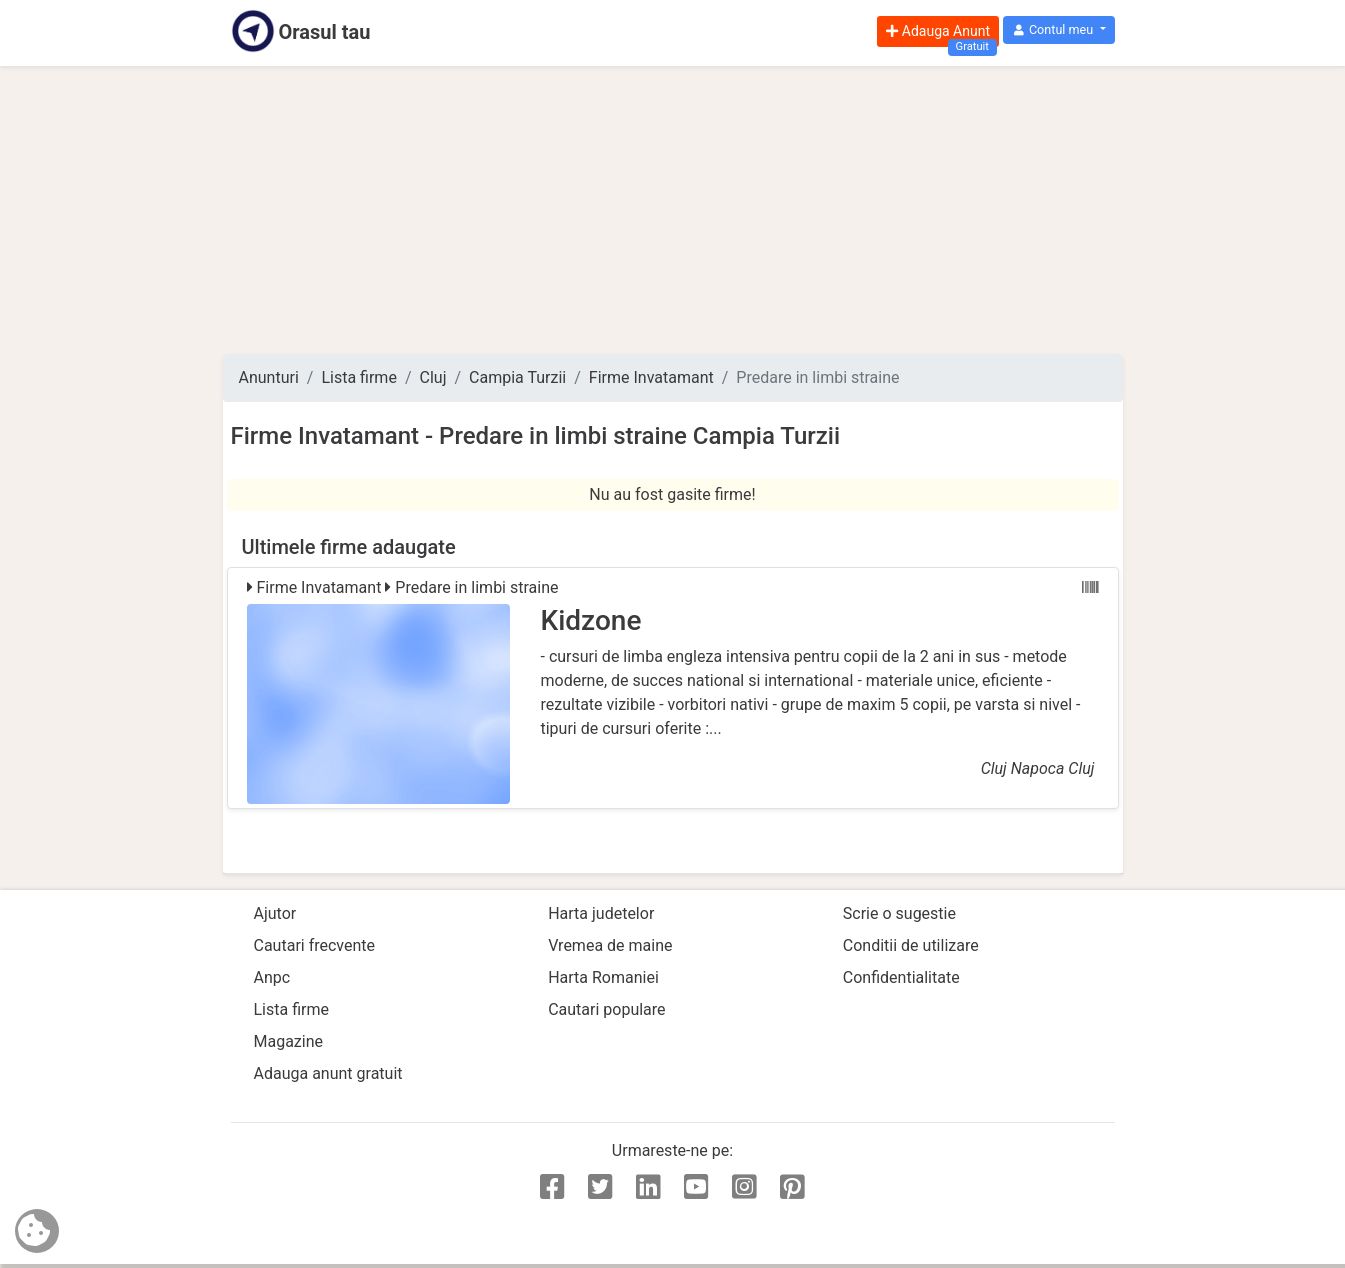  Describe the element at coordinates (272, 977) in the screenshot. I see `Anpc` at that location.